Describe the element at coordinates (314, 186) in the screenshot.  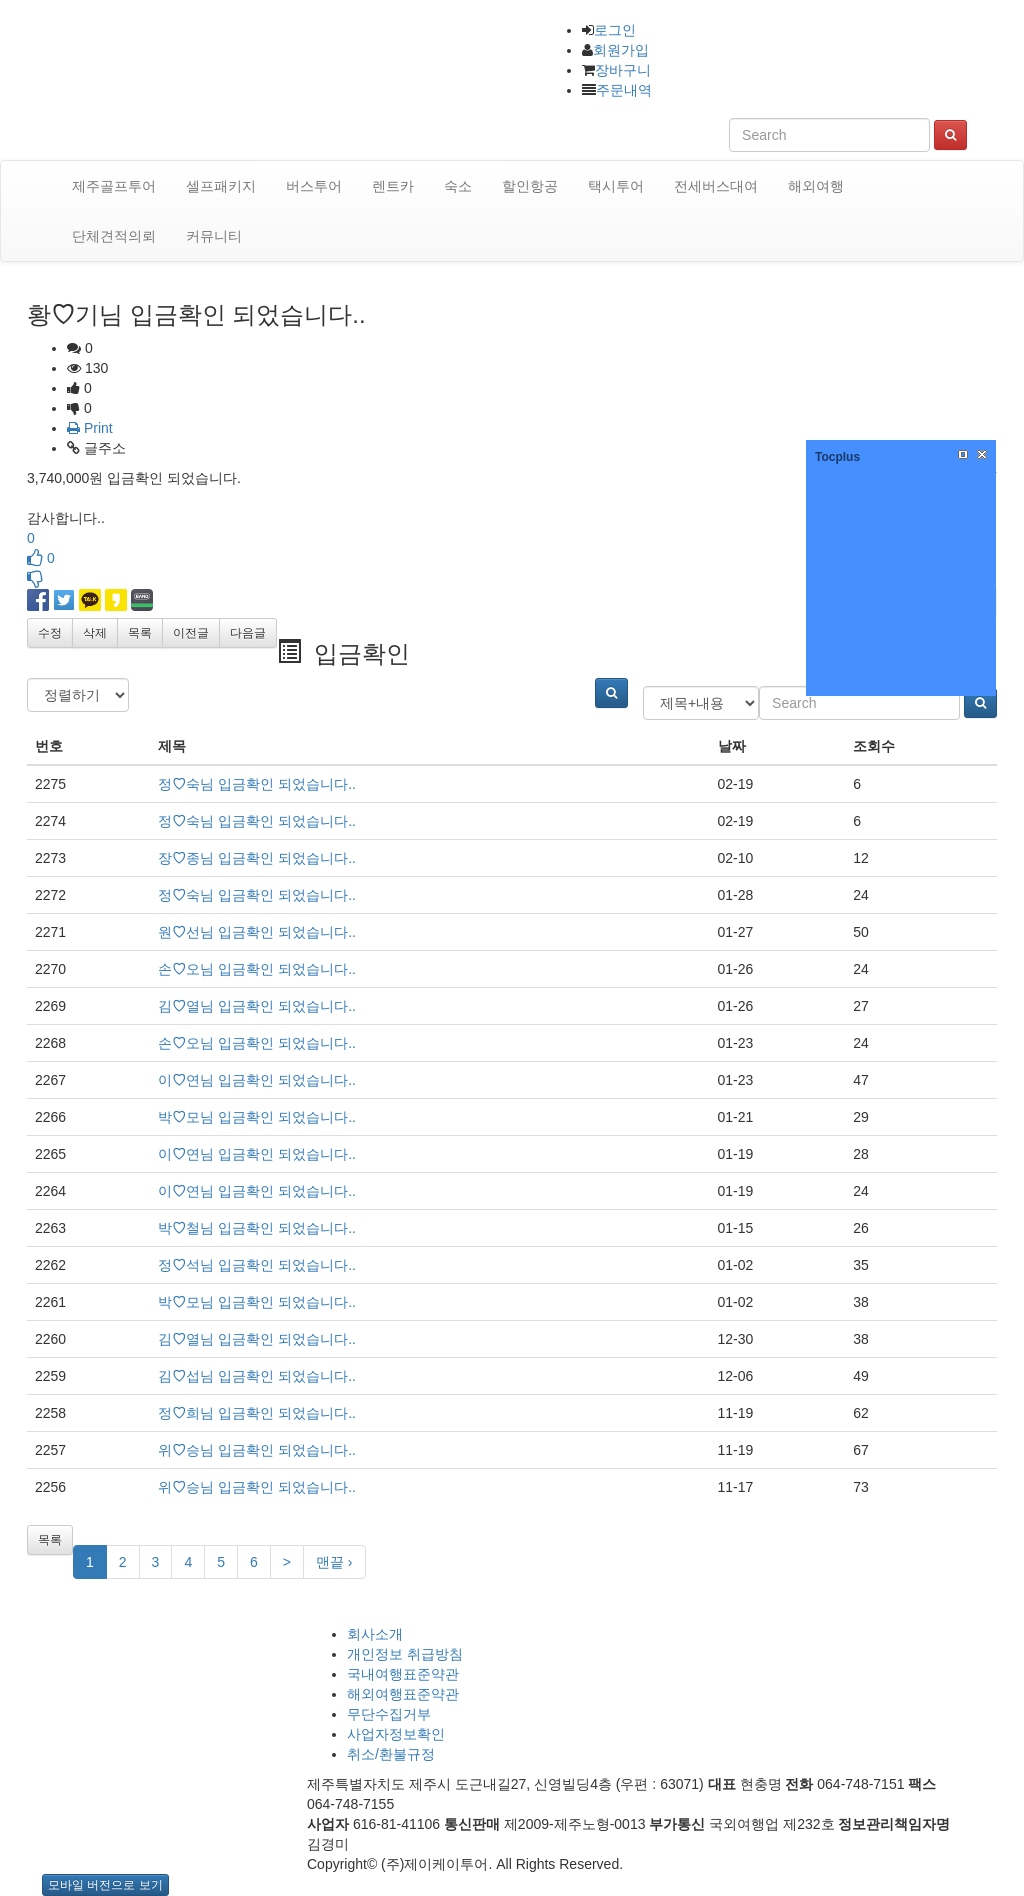
I see `버스투어` at that location.